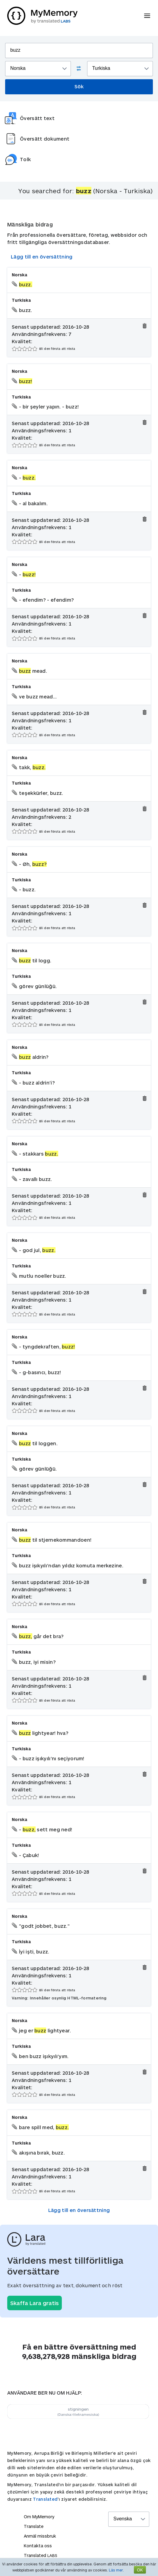 The height and width of the screenshot is (2576, 158). I want to click on Translated, so click(45, 2499).